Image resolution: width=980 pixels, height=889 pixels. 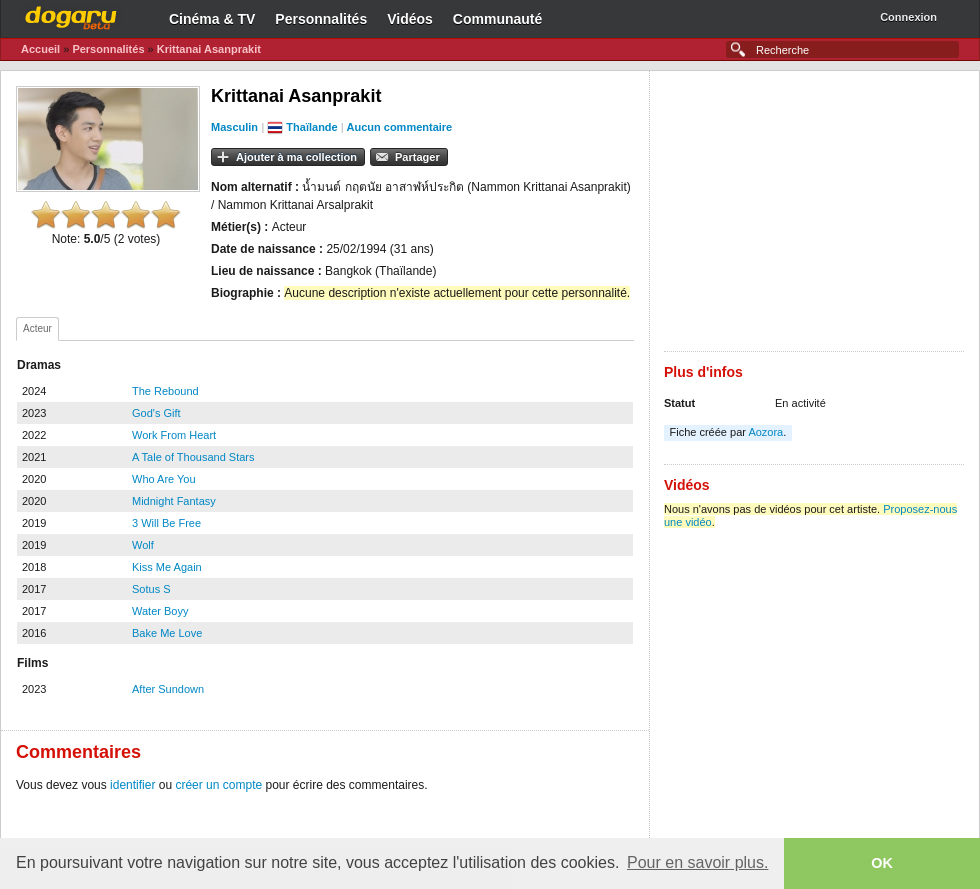 I want to click on A Tale of Thousand Stars, so click(x=193, y=457).